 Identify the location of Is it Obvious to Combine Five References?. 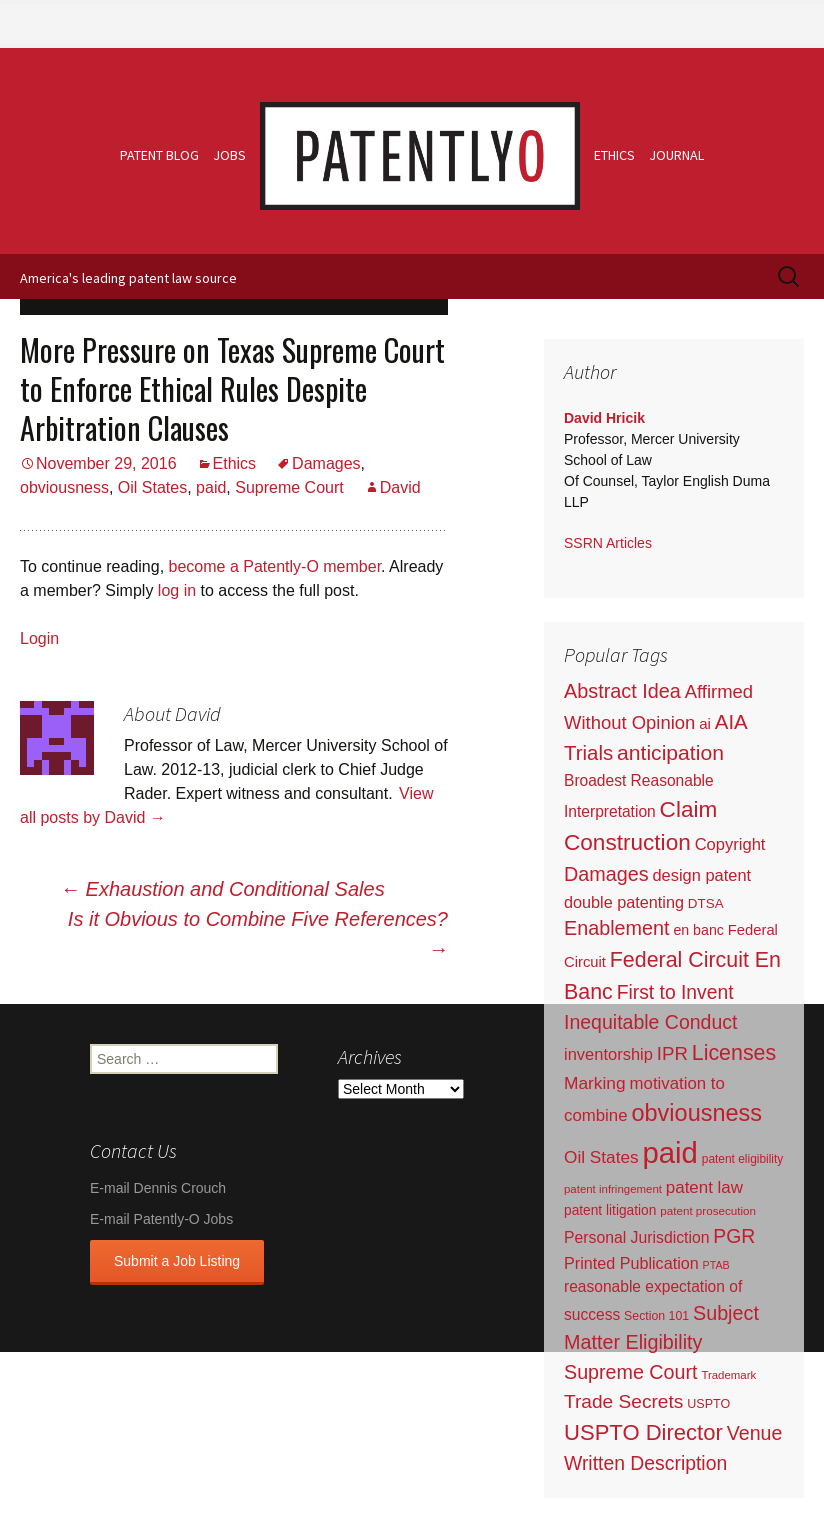
(258, 934).